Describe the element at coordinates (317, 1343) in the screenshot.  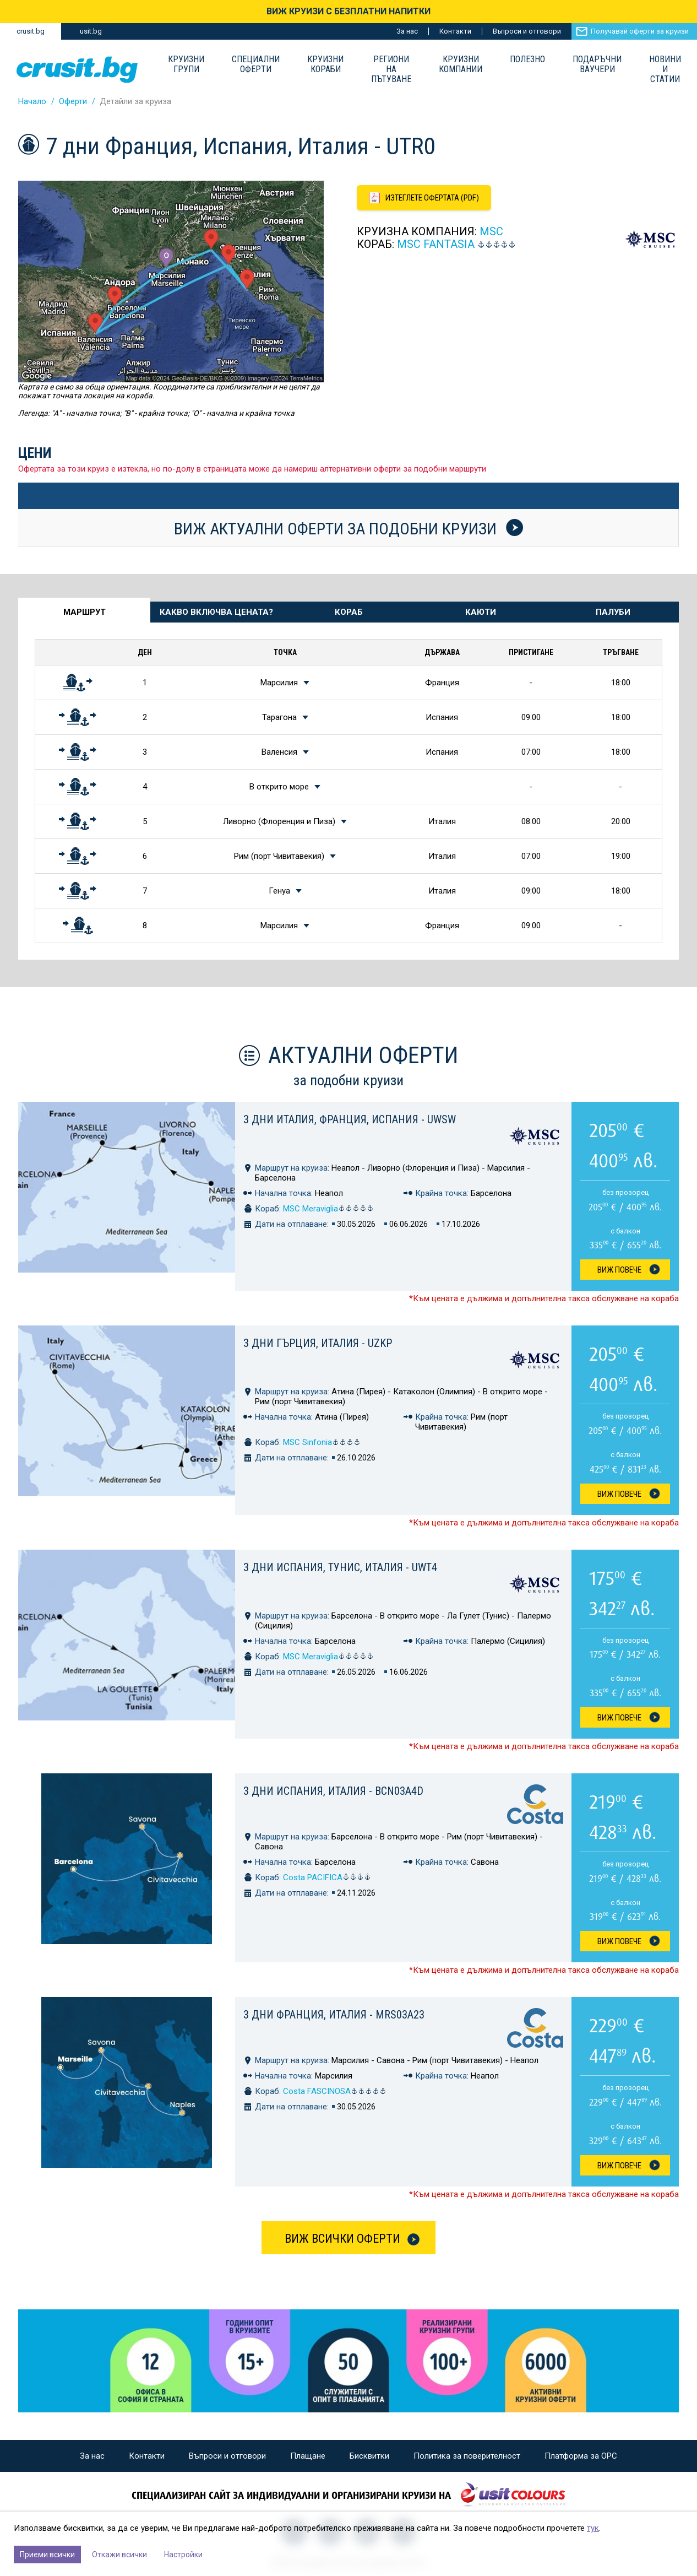
I see `3 дни Гърция, Италия - UZKP` at that location.